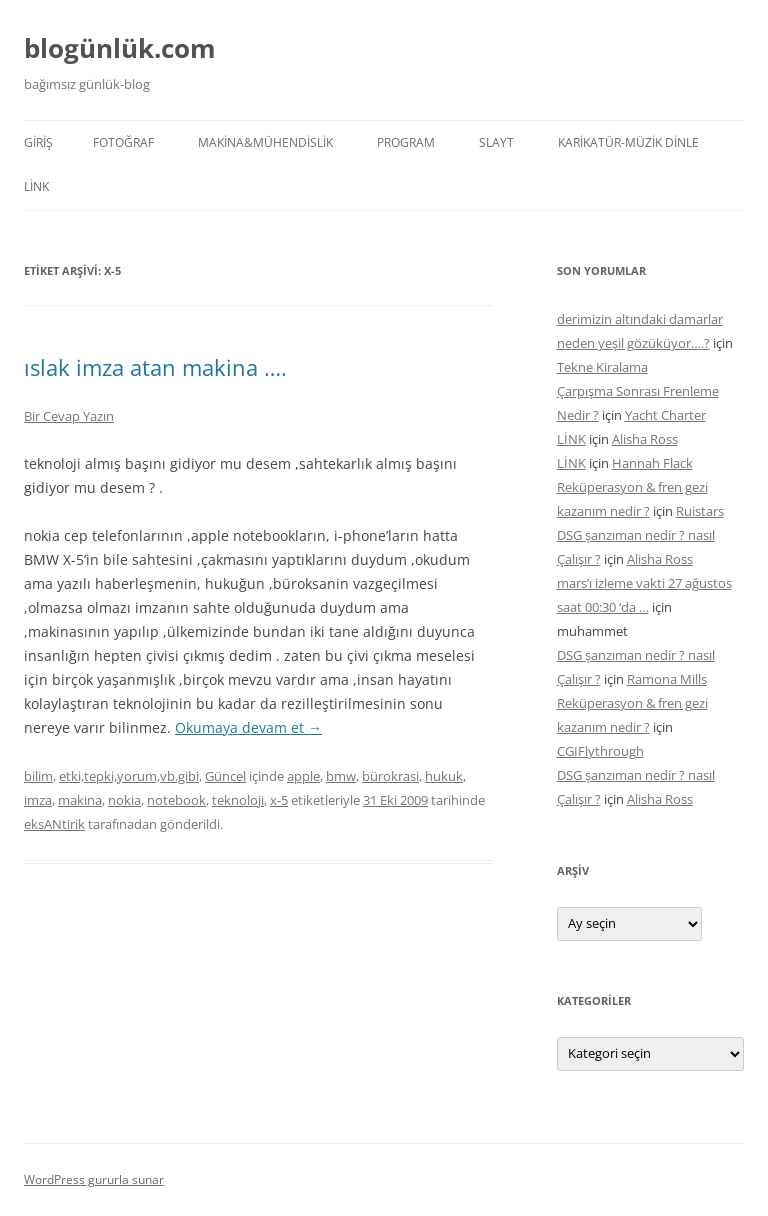 The width and height of the screenshot is (768, 1216). I want to click on notebook, so click(176, 800).